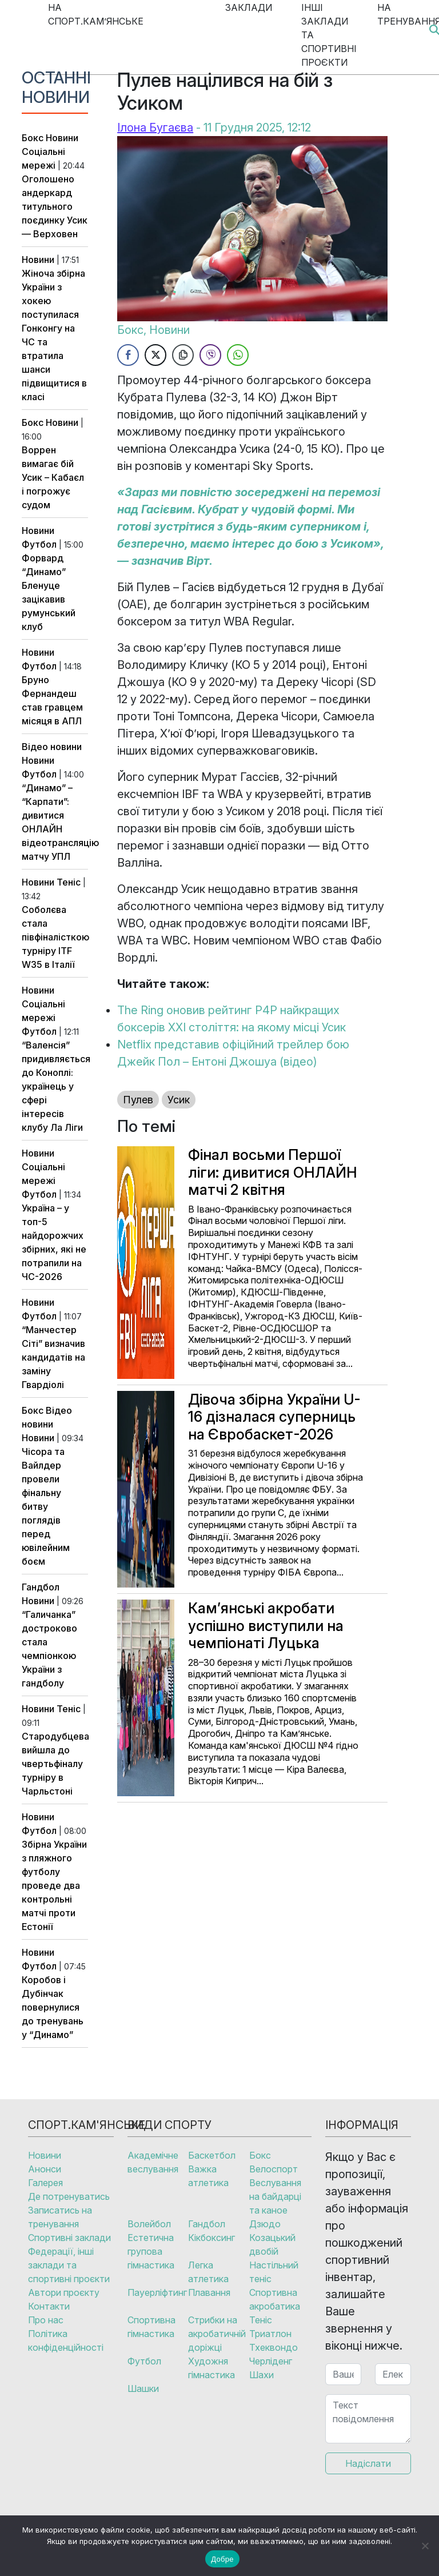 This screenshot has width=439, height=2576. Describe the element at coordinates (138, 1100) in the screenshot. I see `Пулев` at that location.